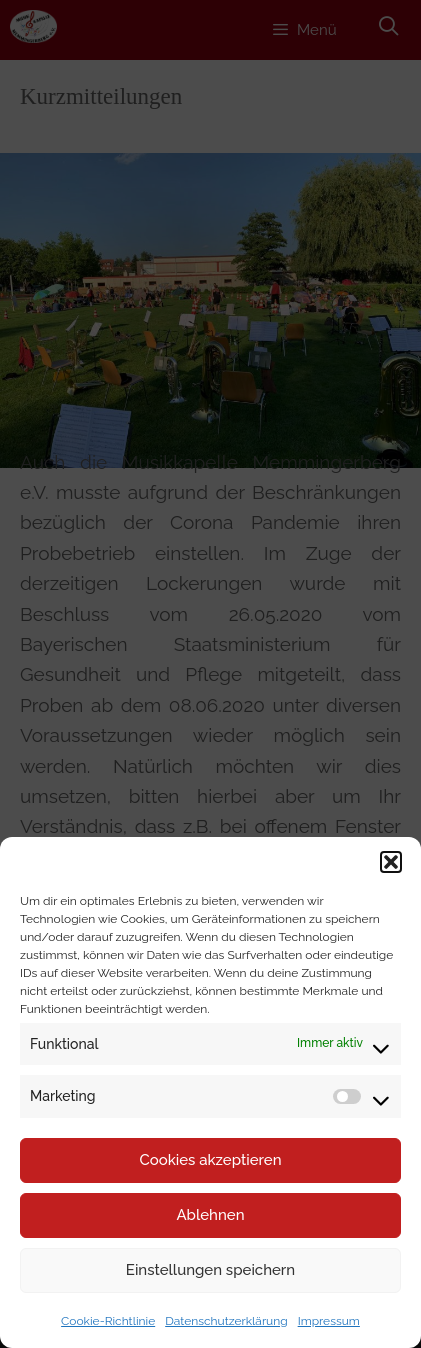 The image size is (421, 1348). Describe the element at coordinates (329, 1321) in the screenshot. I see `Impressum` at that location.